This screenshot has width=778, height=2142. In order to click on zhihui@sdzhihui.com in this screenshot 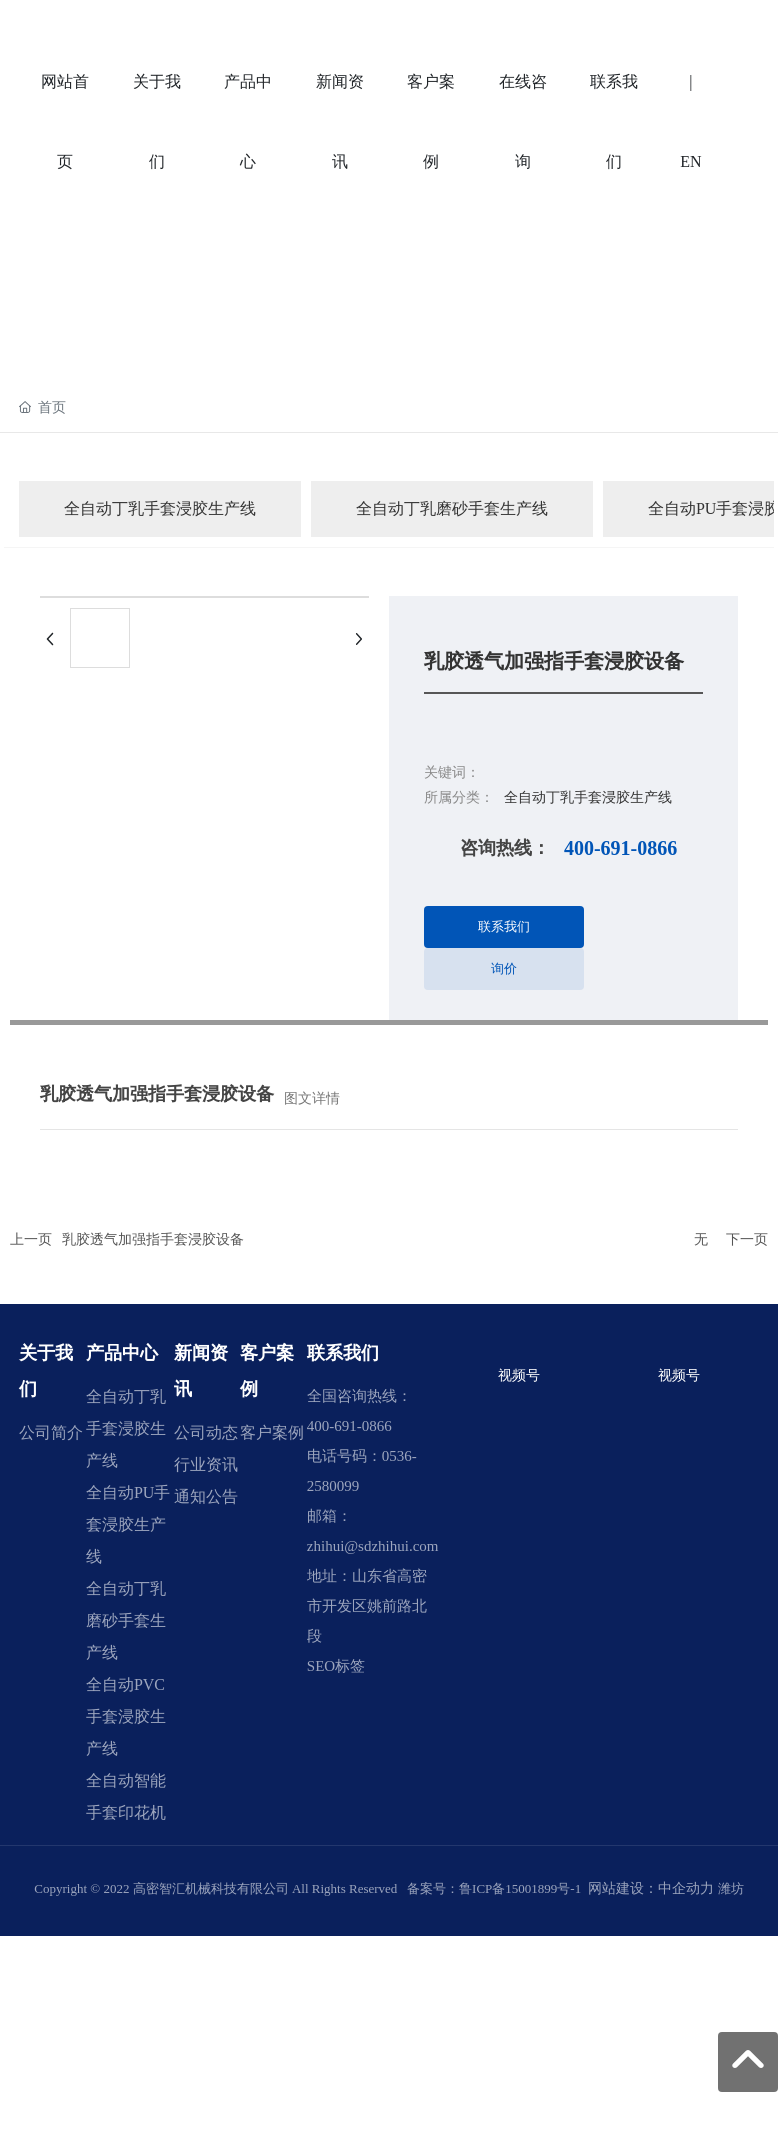, I will do `click(373, 1546)`.